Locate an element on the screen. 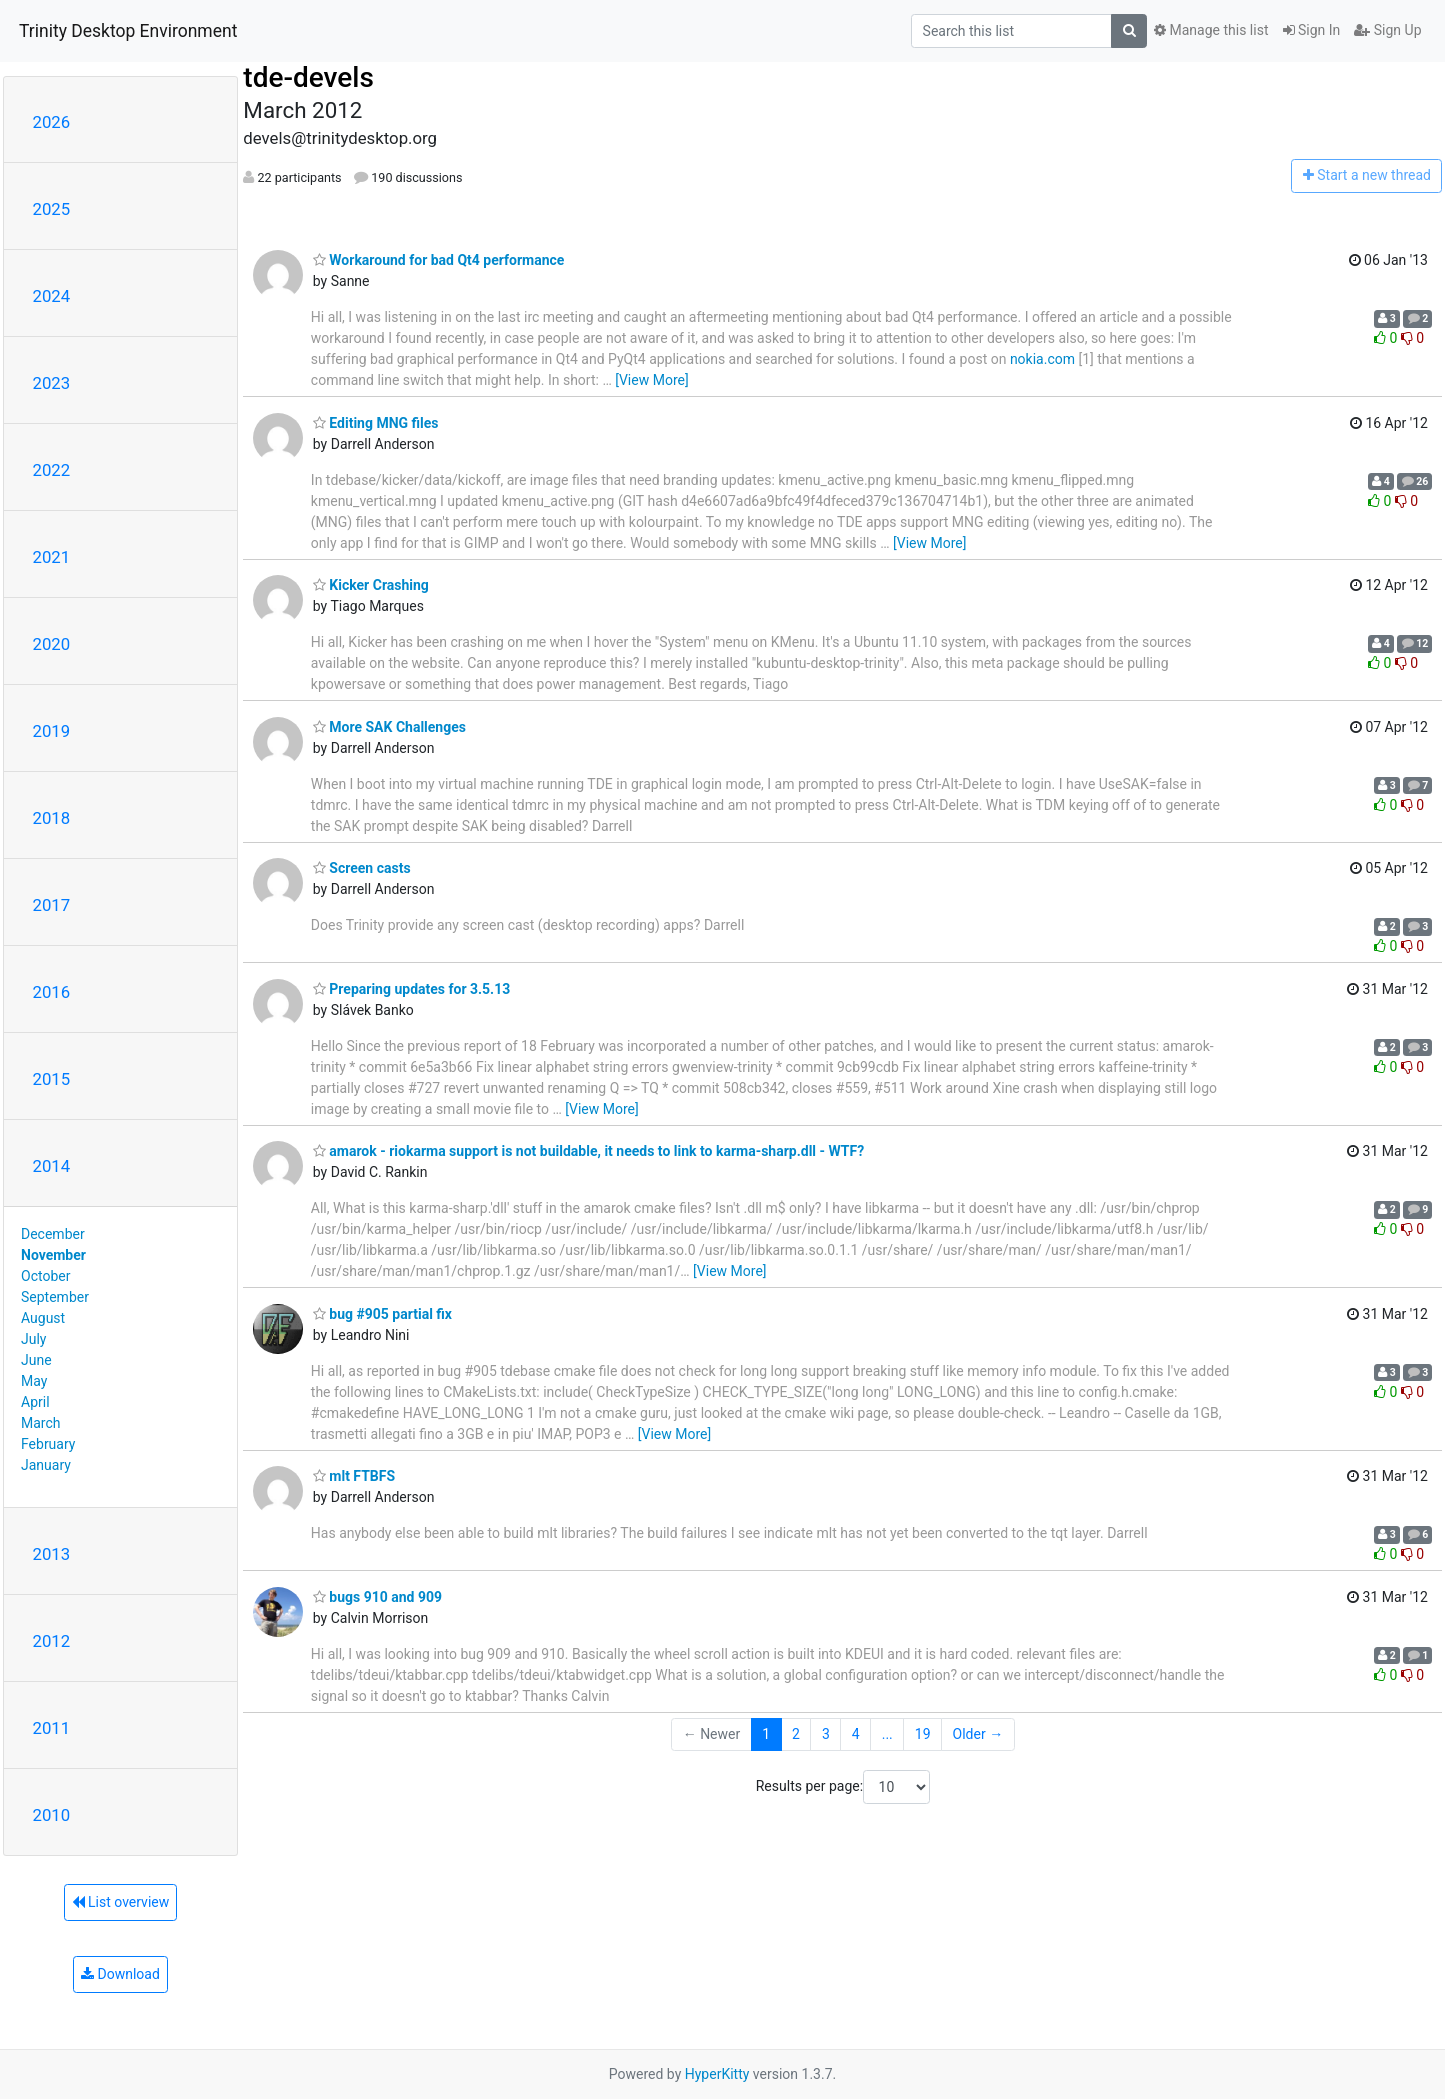 The height and width of the screenshot is (2099, 1445). Download is located at coordinates (120, 1974).